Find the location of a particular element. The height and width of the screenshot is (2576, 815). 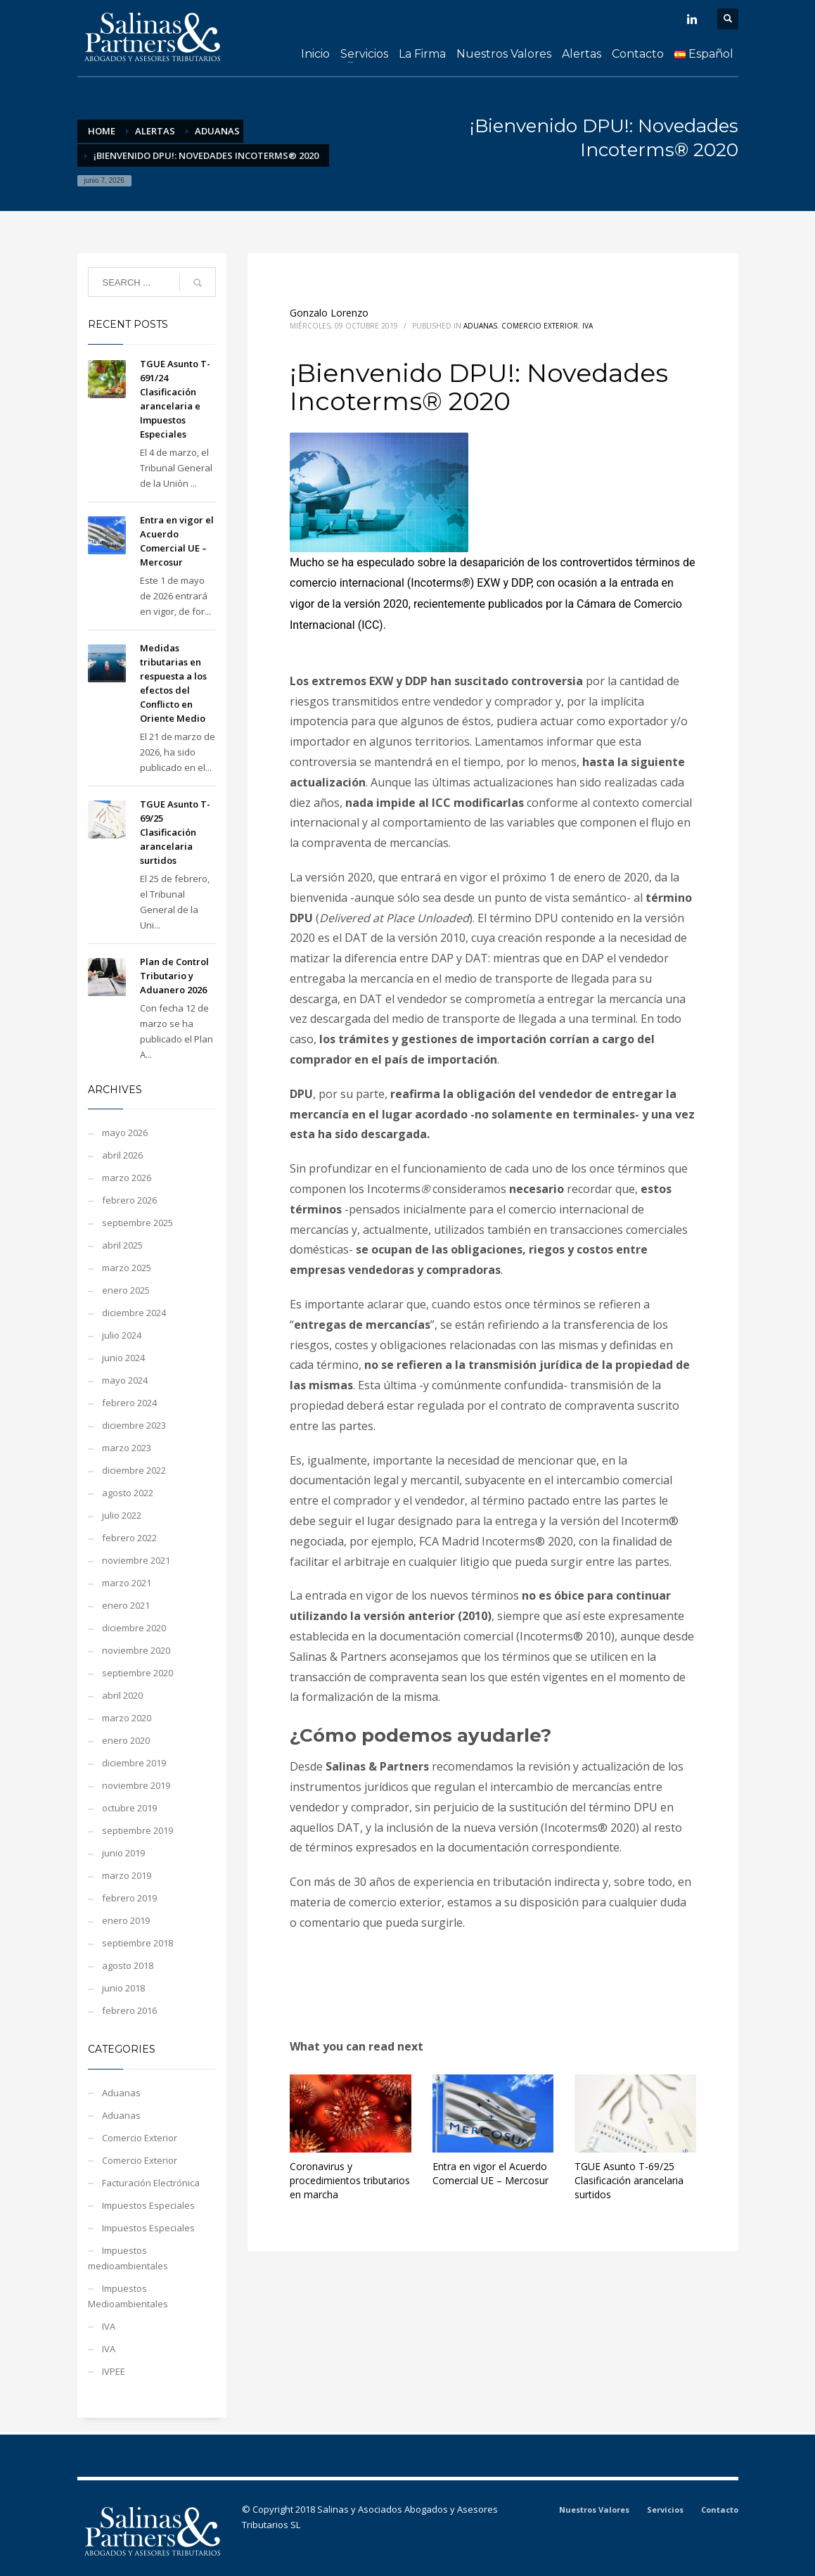

junio 2024 is located at coordinates (123, 1357).